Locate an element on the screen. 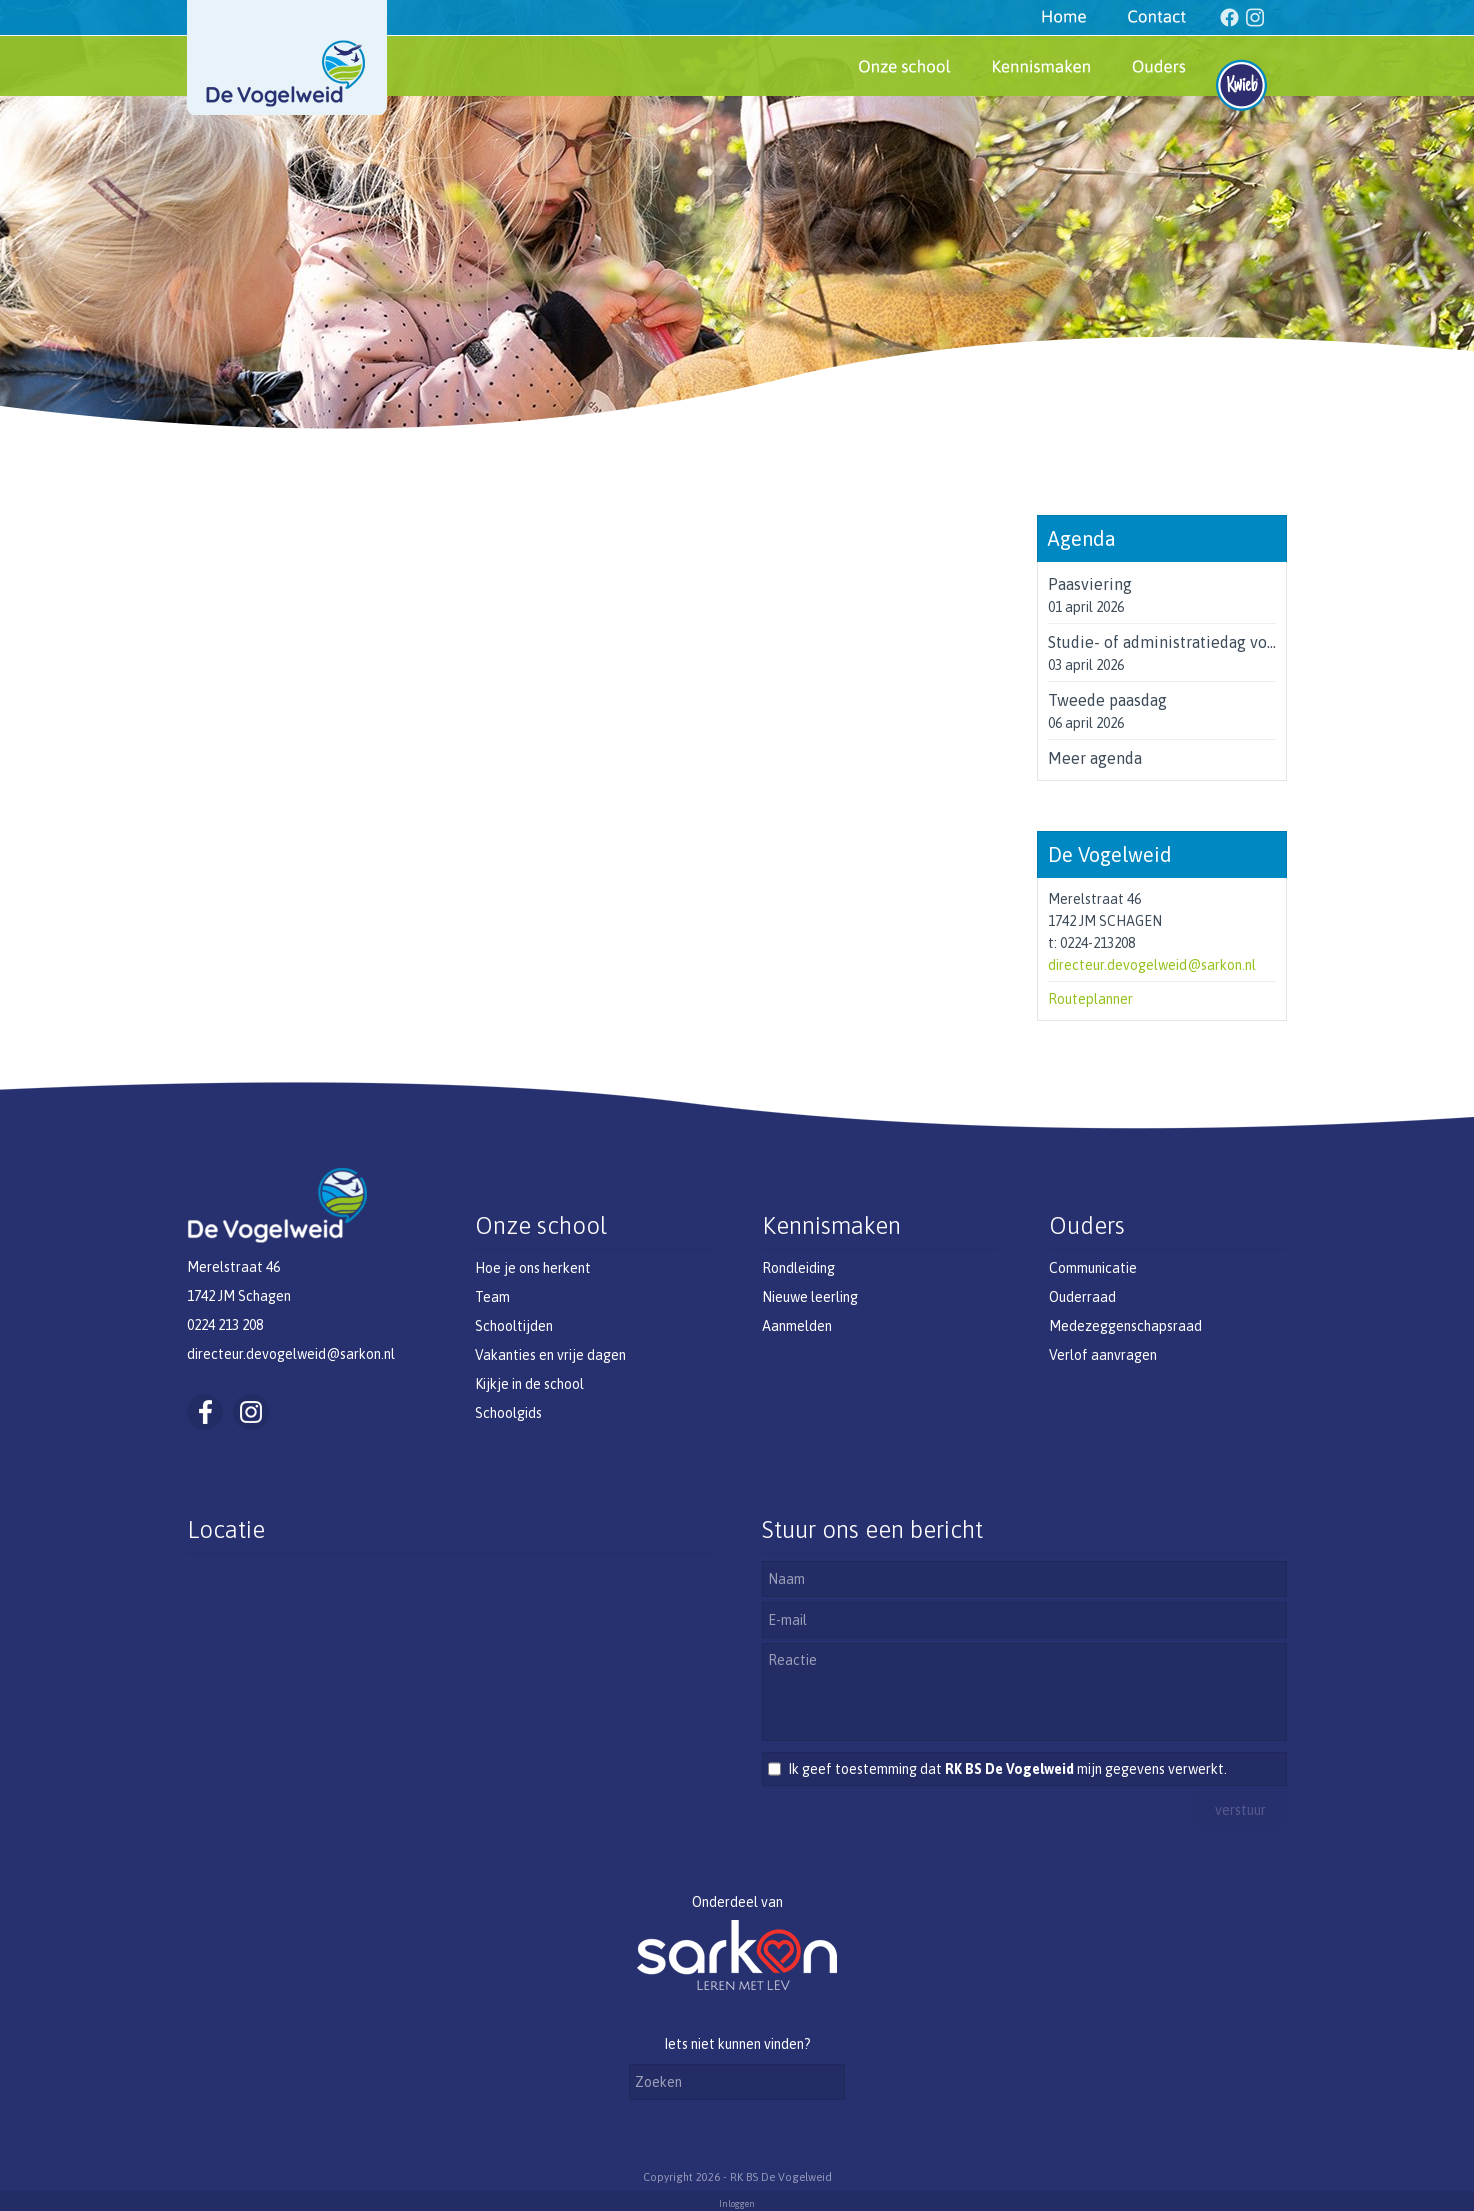 Image resolution: width=1474 pixels, height=2211 pixels. Kijkje in de school is located at coordinates (529, 1384).